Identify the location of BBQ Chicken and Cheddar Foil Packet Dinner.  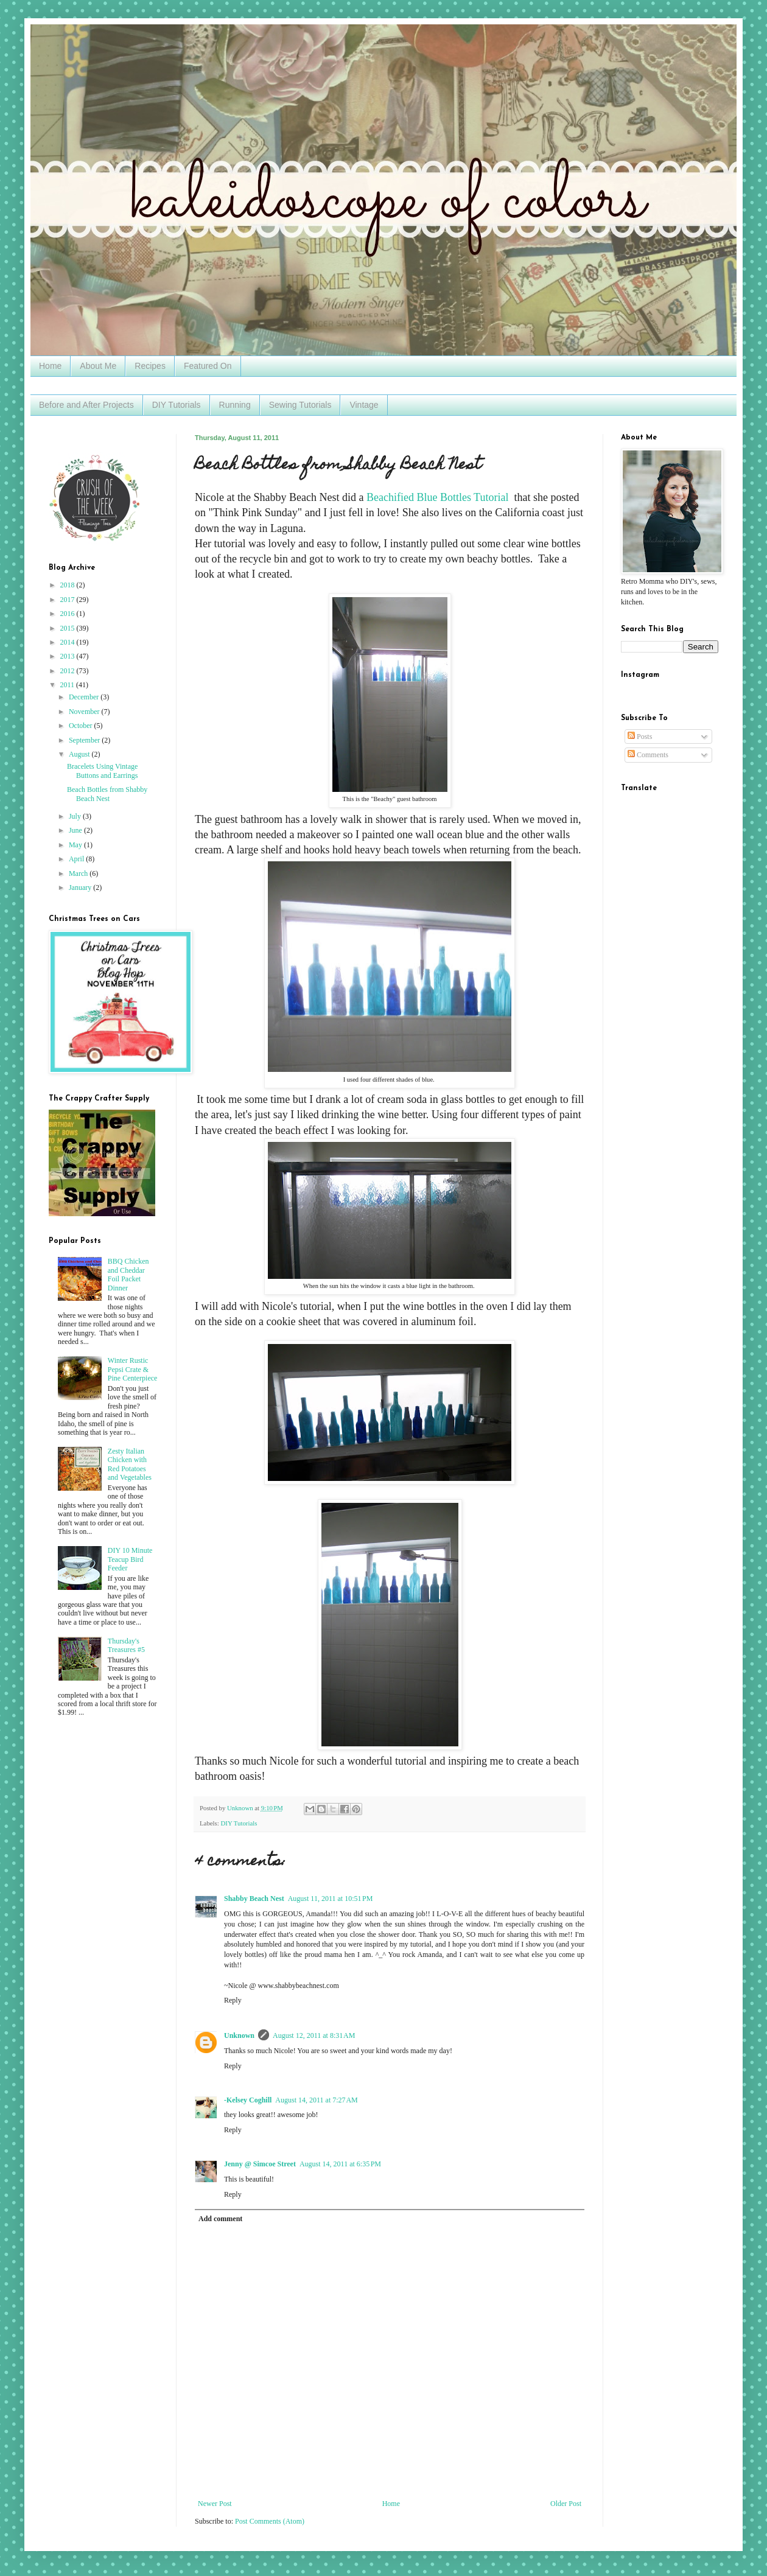
(128, 1274).